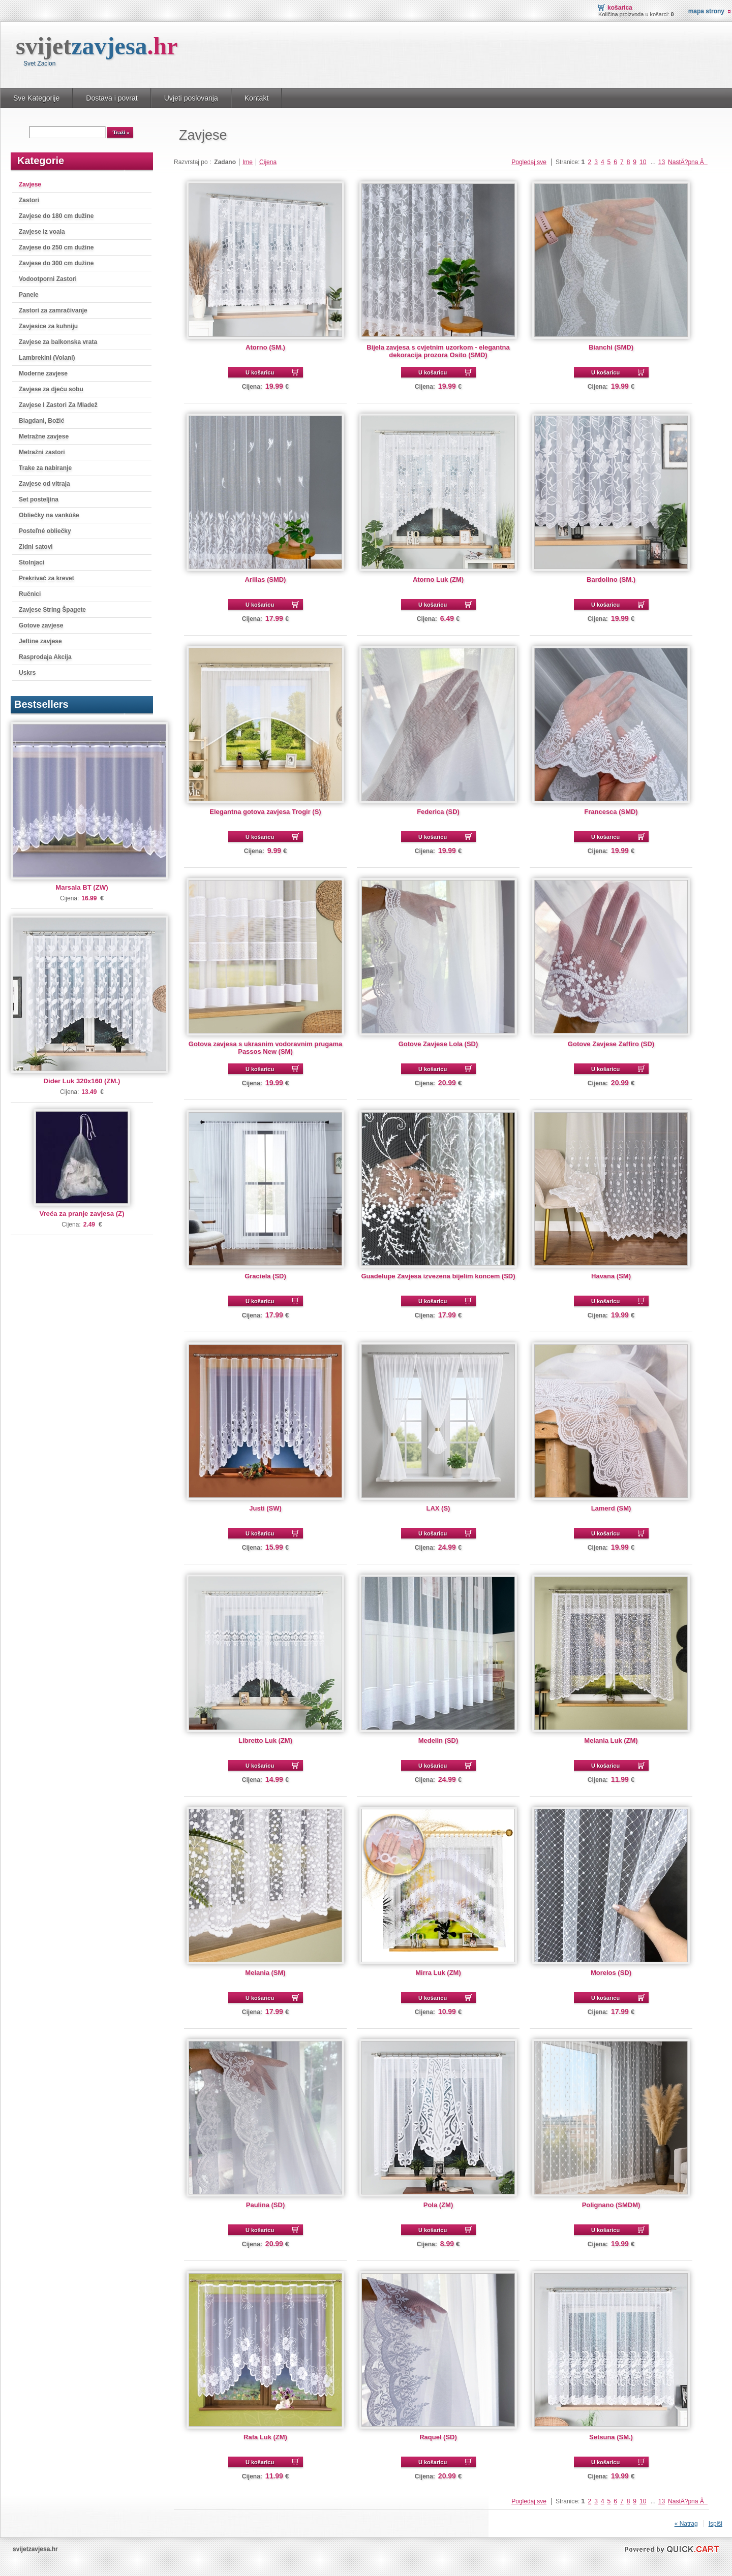 This screenshot has width=732, height=2576. I want to click on Zavjese od vitraja, so click(44, 483).